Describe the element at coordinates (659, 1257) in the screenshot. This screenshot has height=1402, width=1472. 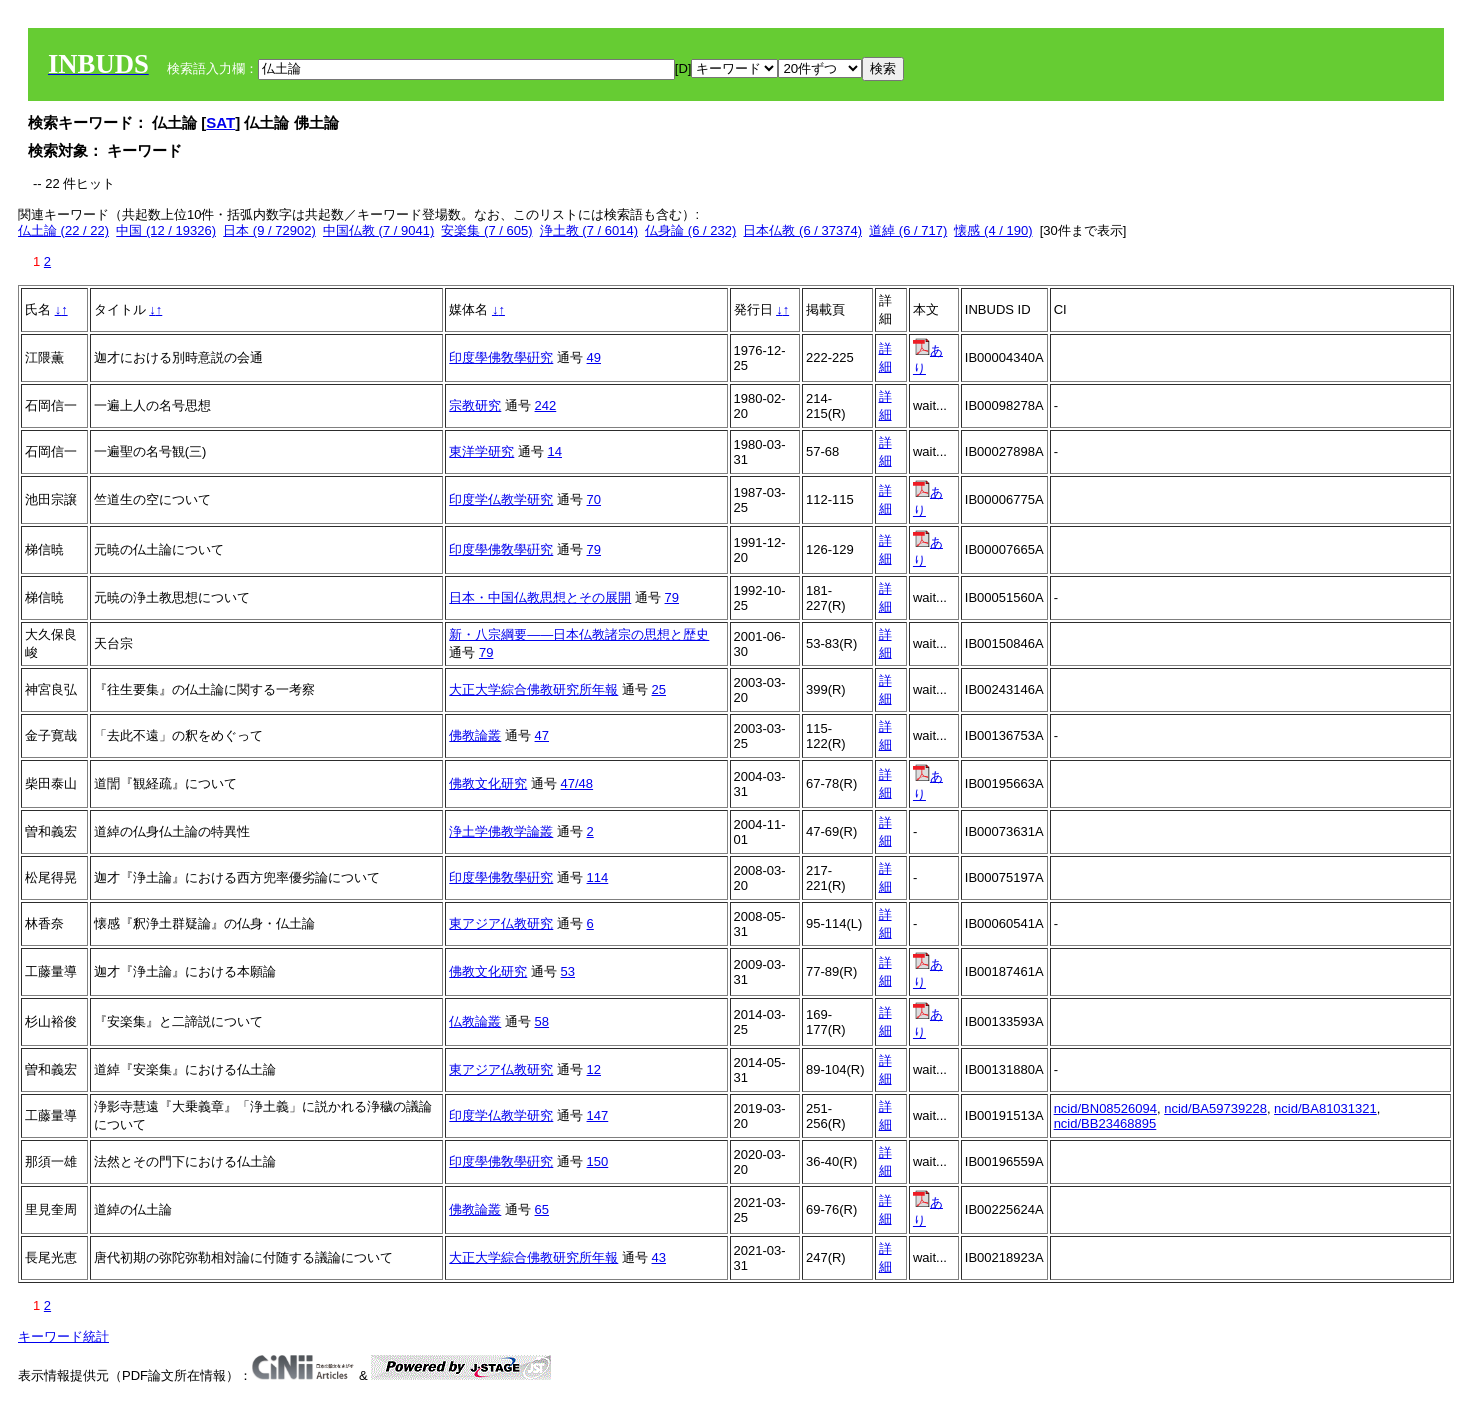
I see `43` at that location.